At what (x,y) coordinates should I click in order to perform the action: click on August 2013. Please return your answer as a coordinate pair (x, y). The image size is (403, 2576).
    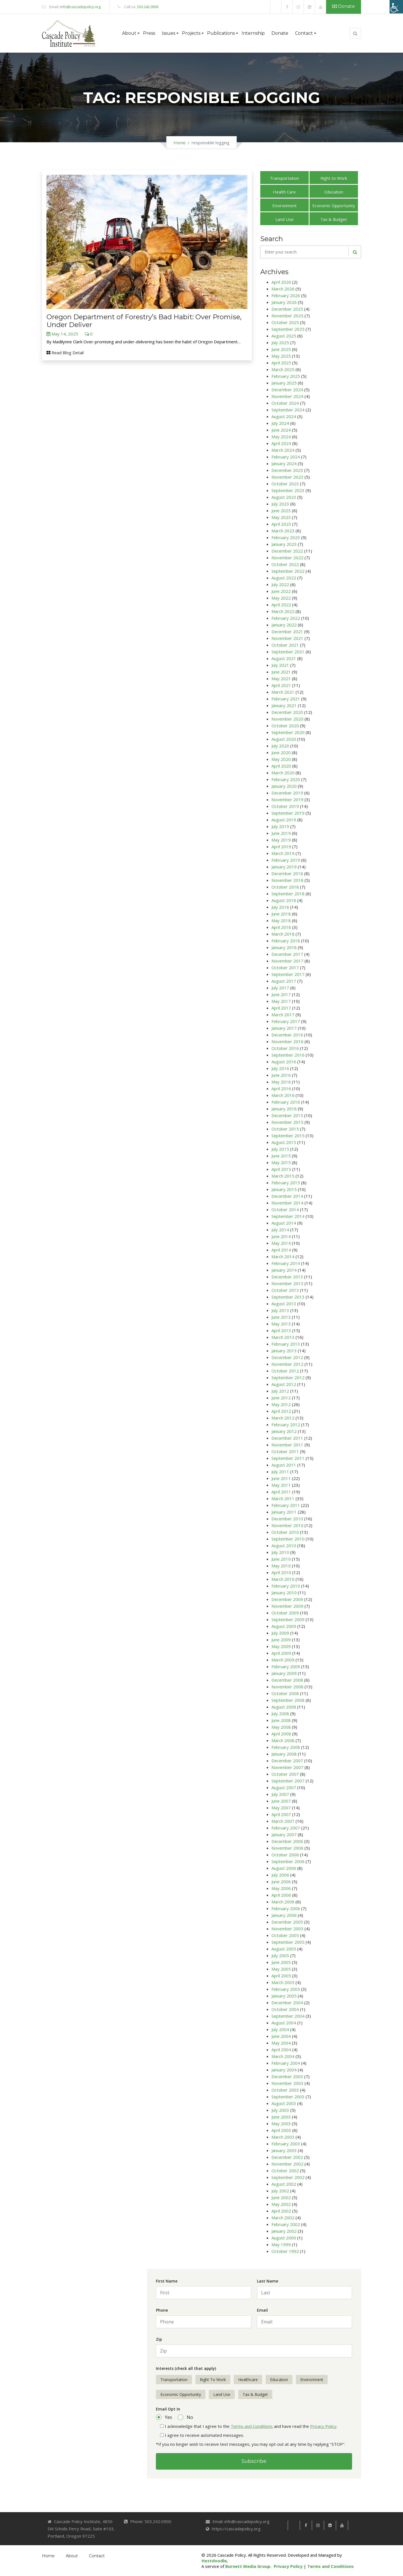
    Looking at the image, I should click on (283, 1303).